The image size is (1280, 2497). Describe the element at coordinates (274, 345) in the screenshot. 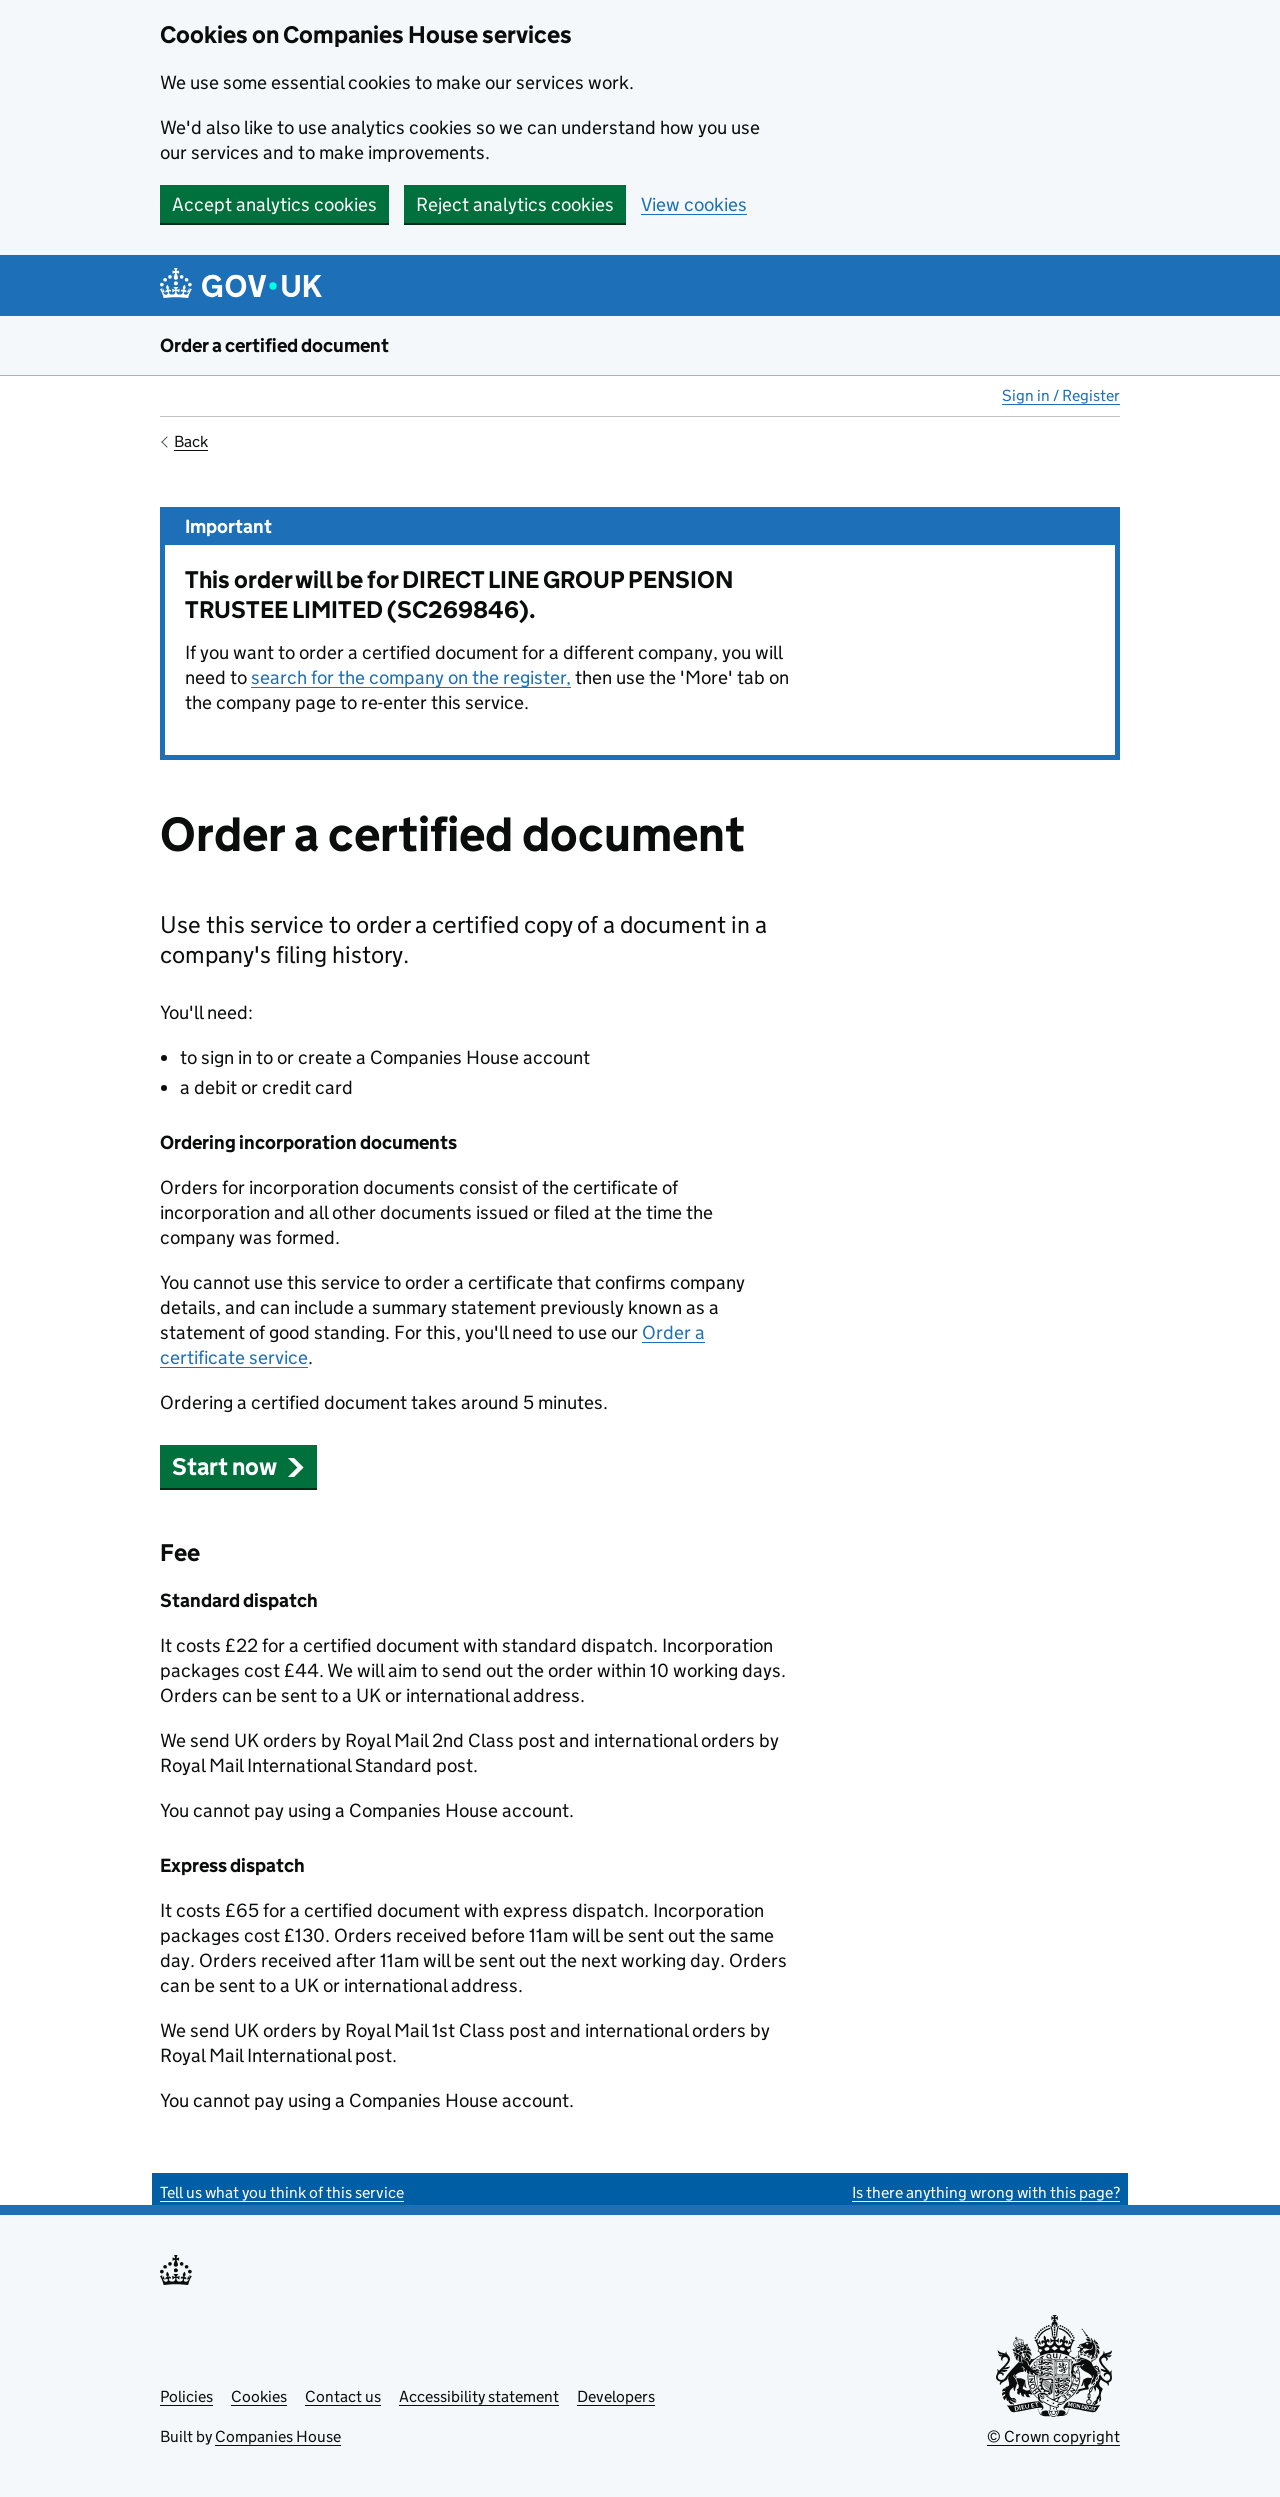

I see `Order a certified document` at that location.